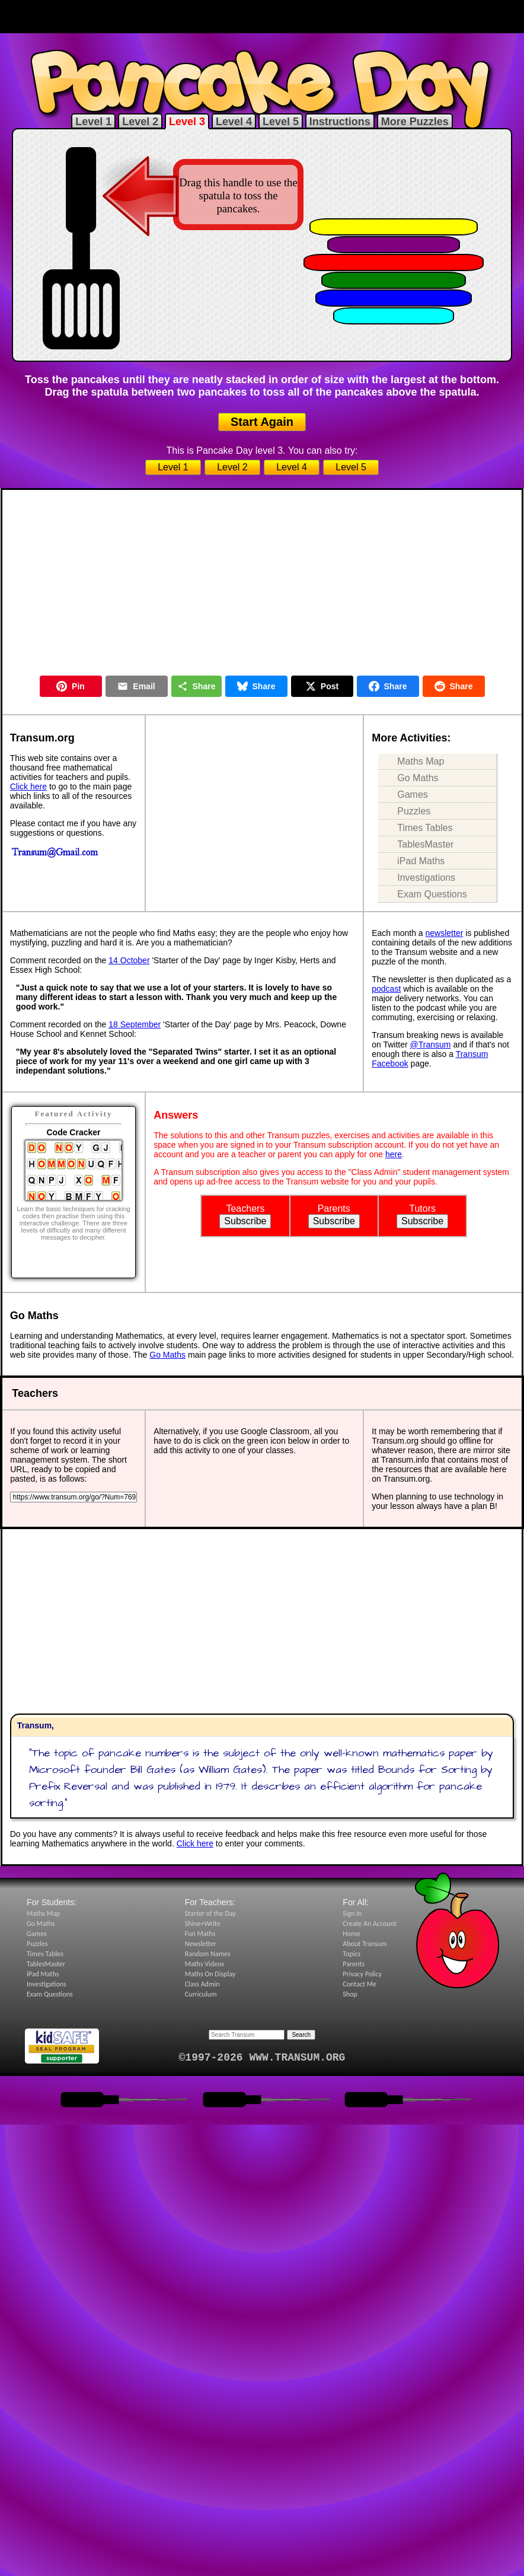 The image size is (524, 2576). What do you see at coordinates (426, 878) in the screenshot?
I see `Investigations` at bounding box center [426, 878].